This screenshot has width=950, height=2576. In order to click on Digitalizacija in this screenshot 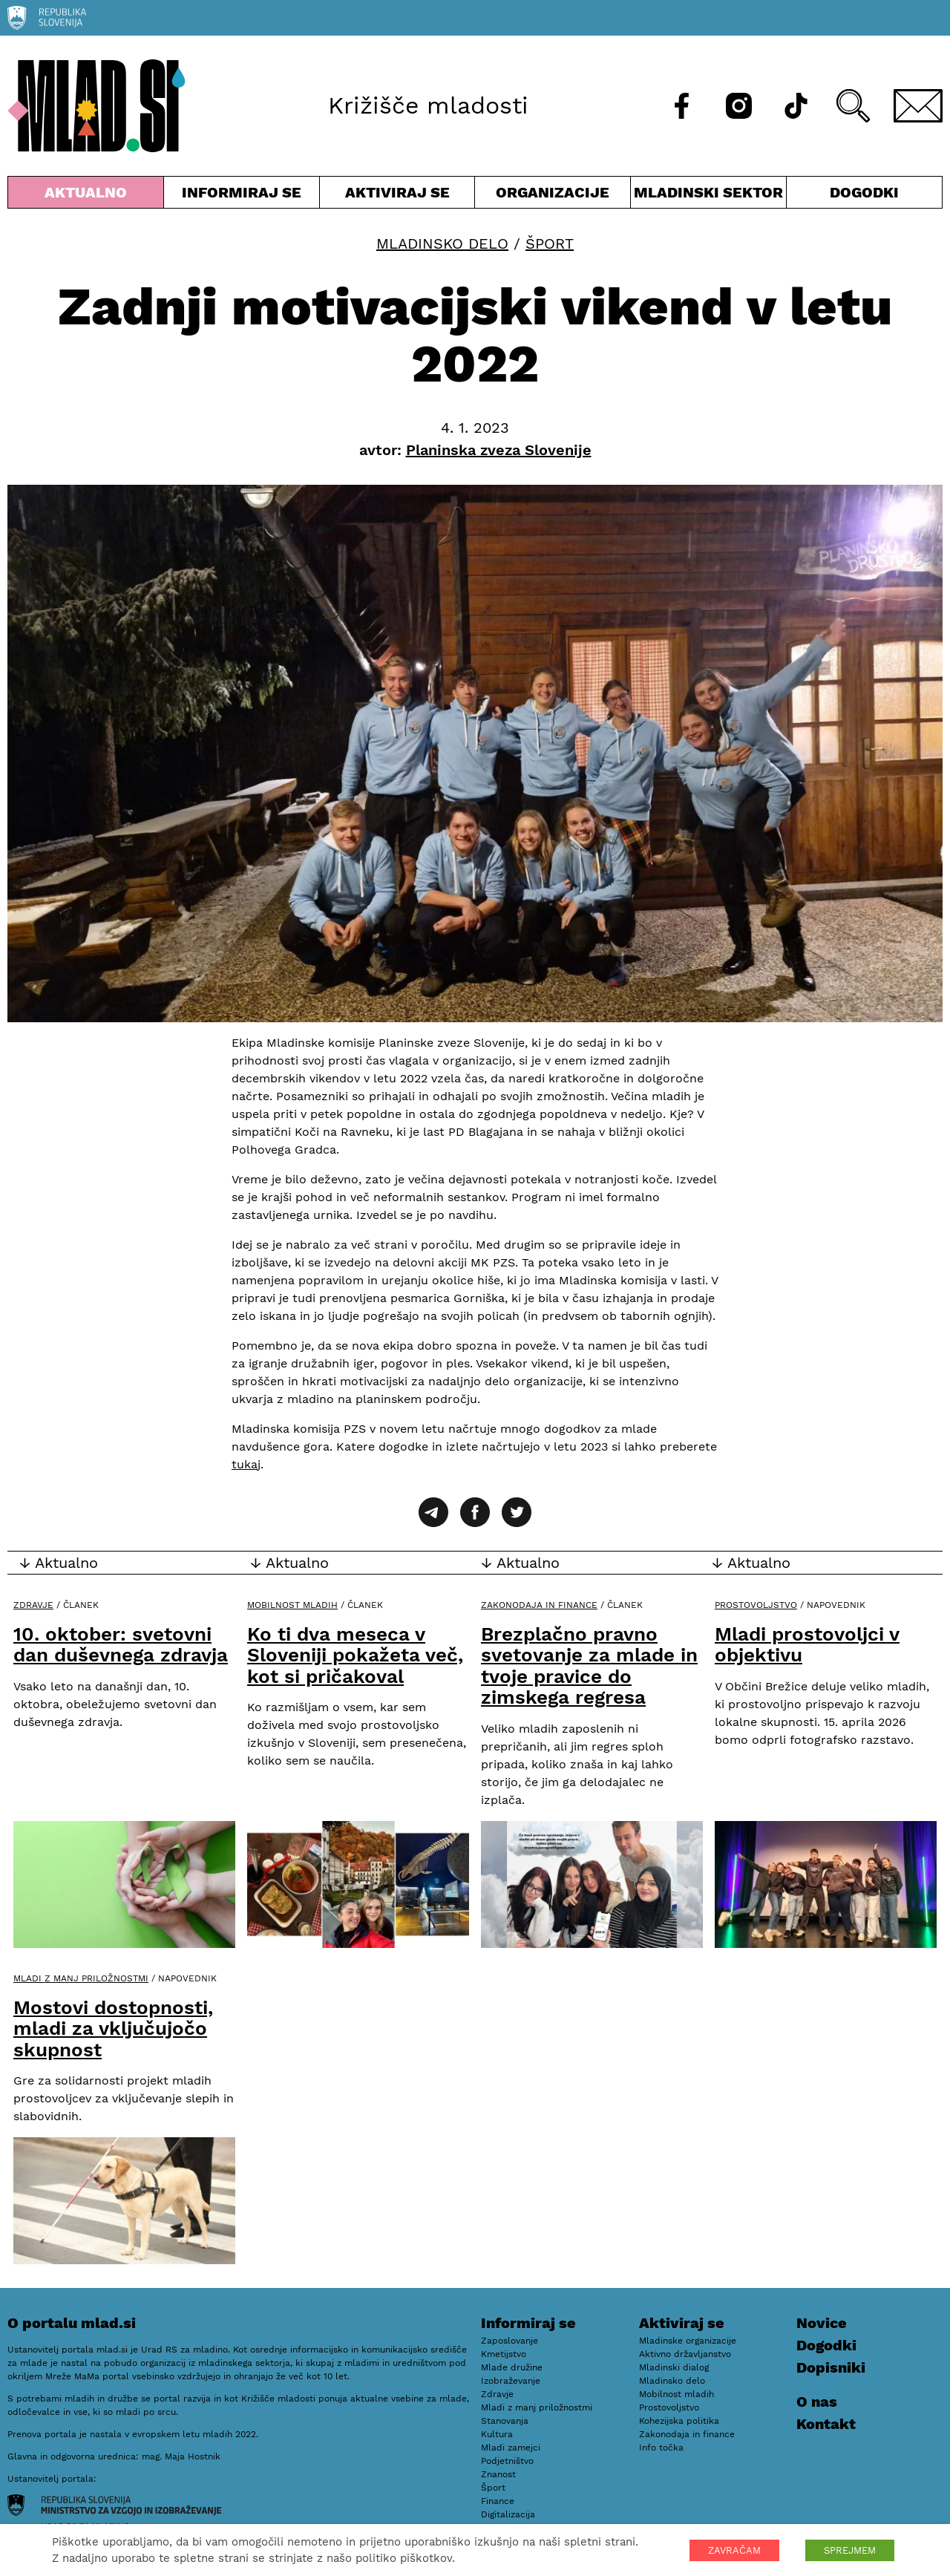, I will do `click(508, 2514)`.